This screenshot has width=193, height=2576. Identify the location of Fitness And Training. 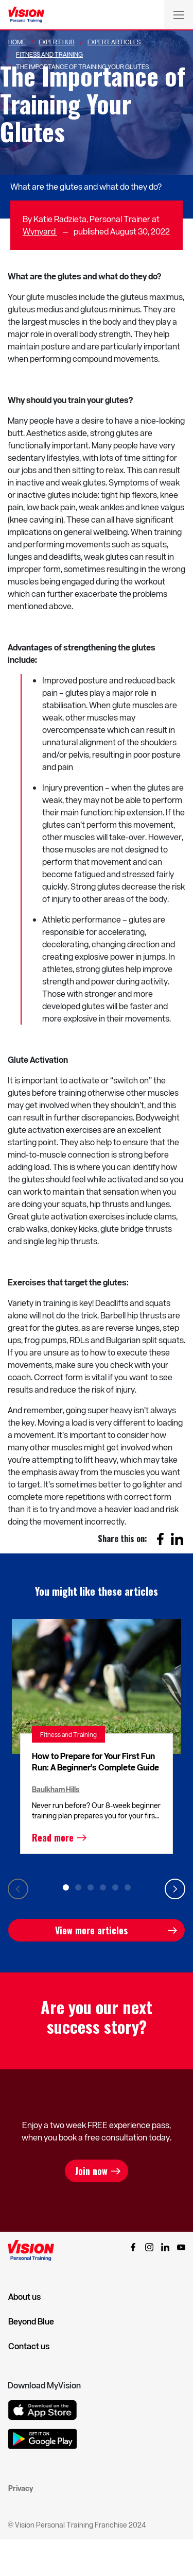
(49, 54).